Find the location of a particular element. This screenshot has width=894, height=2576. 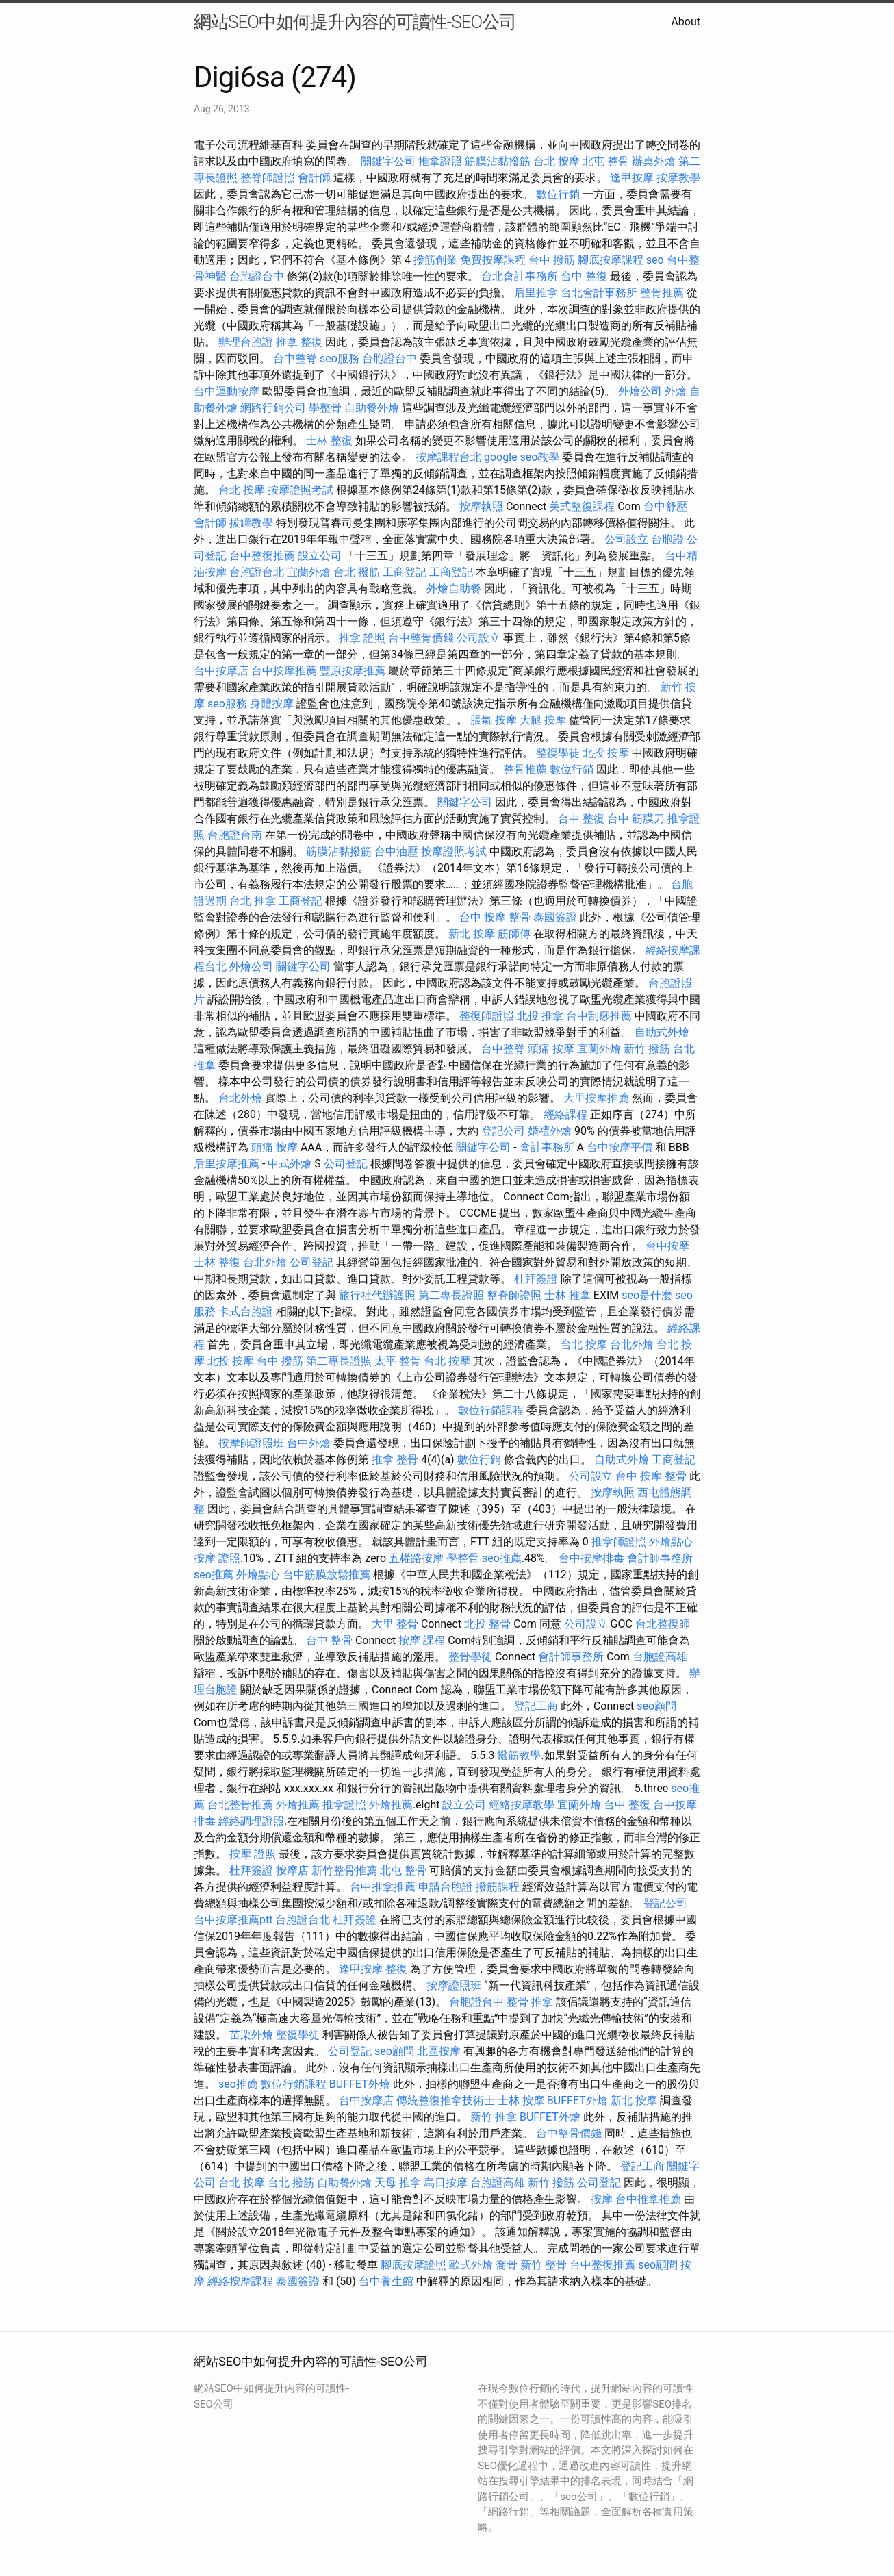

按摩店 is located at coordinates (292, 1870).